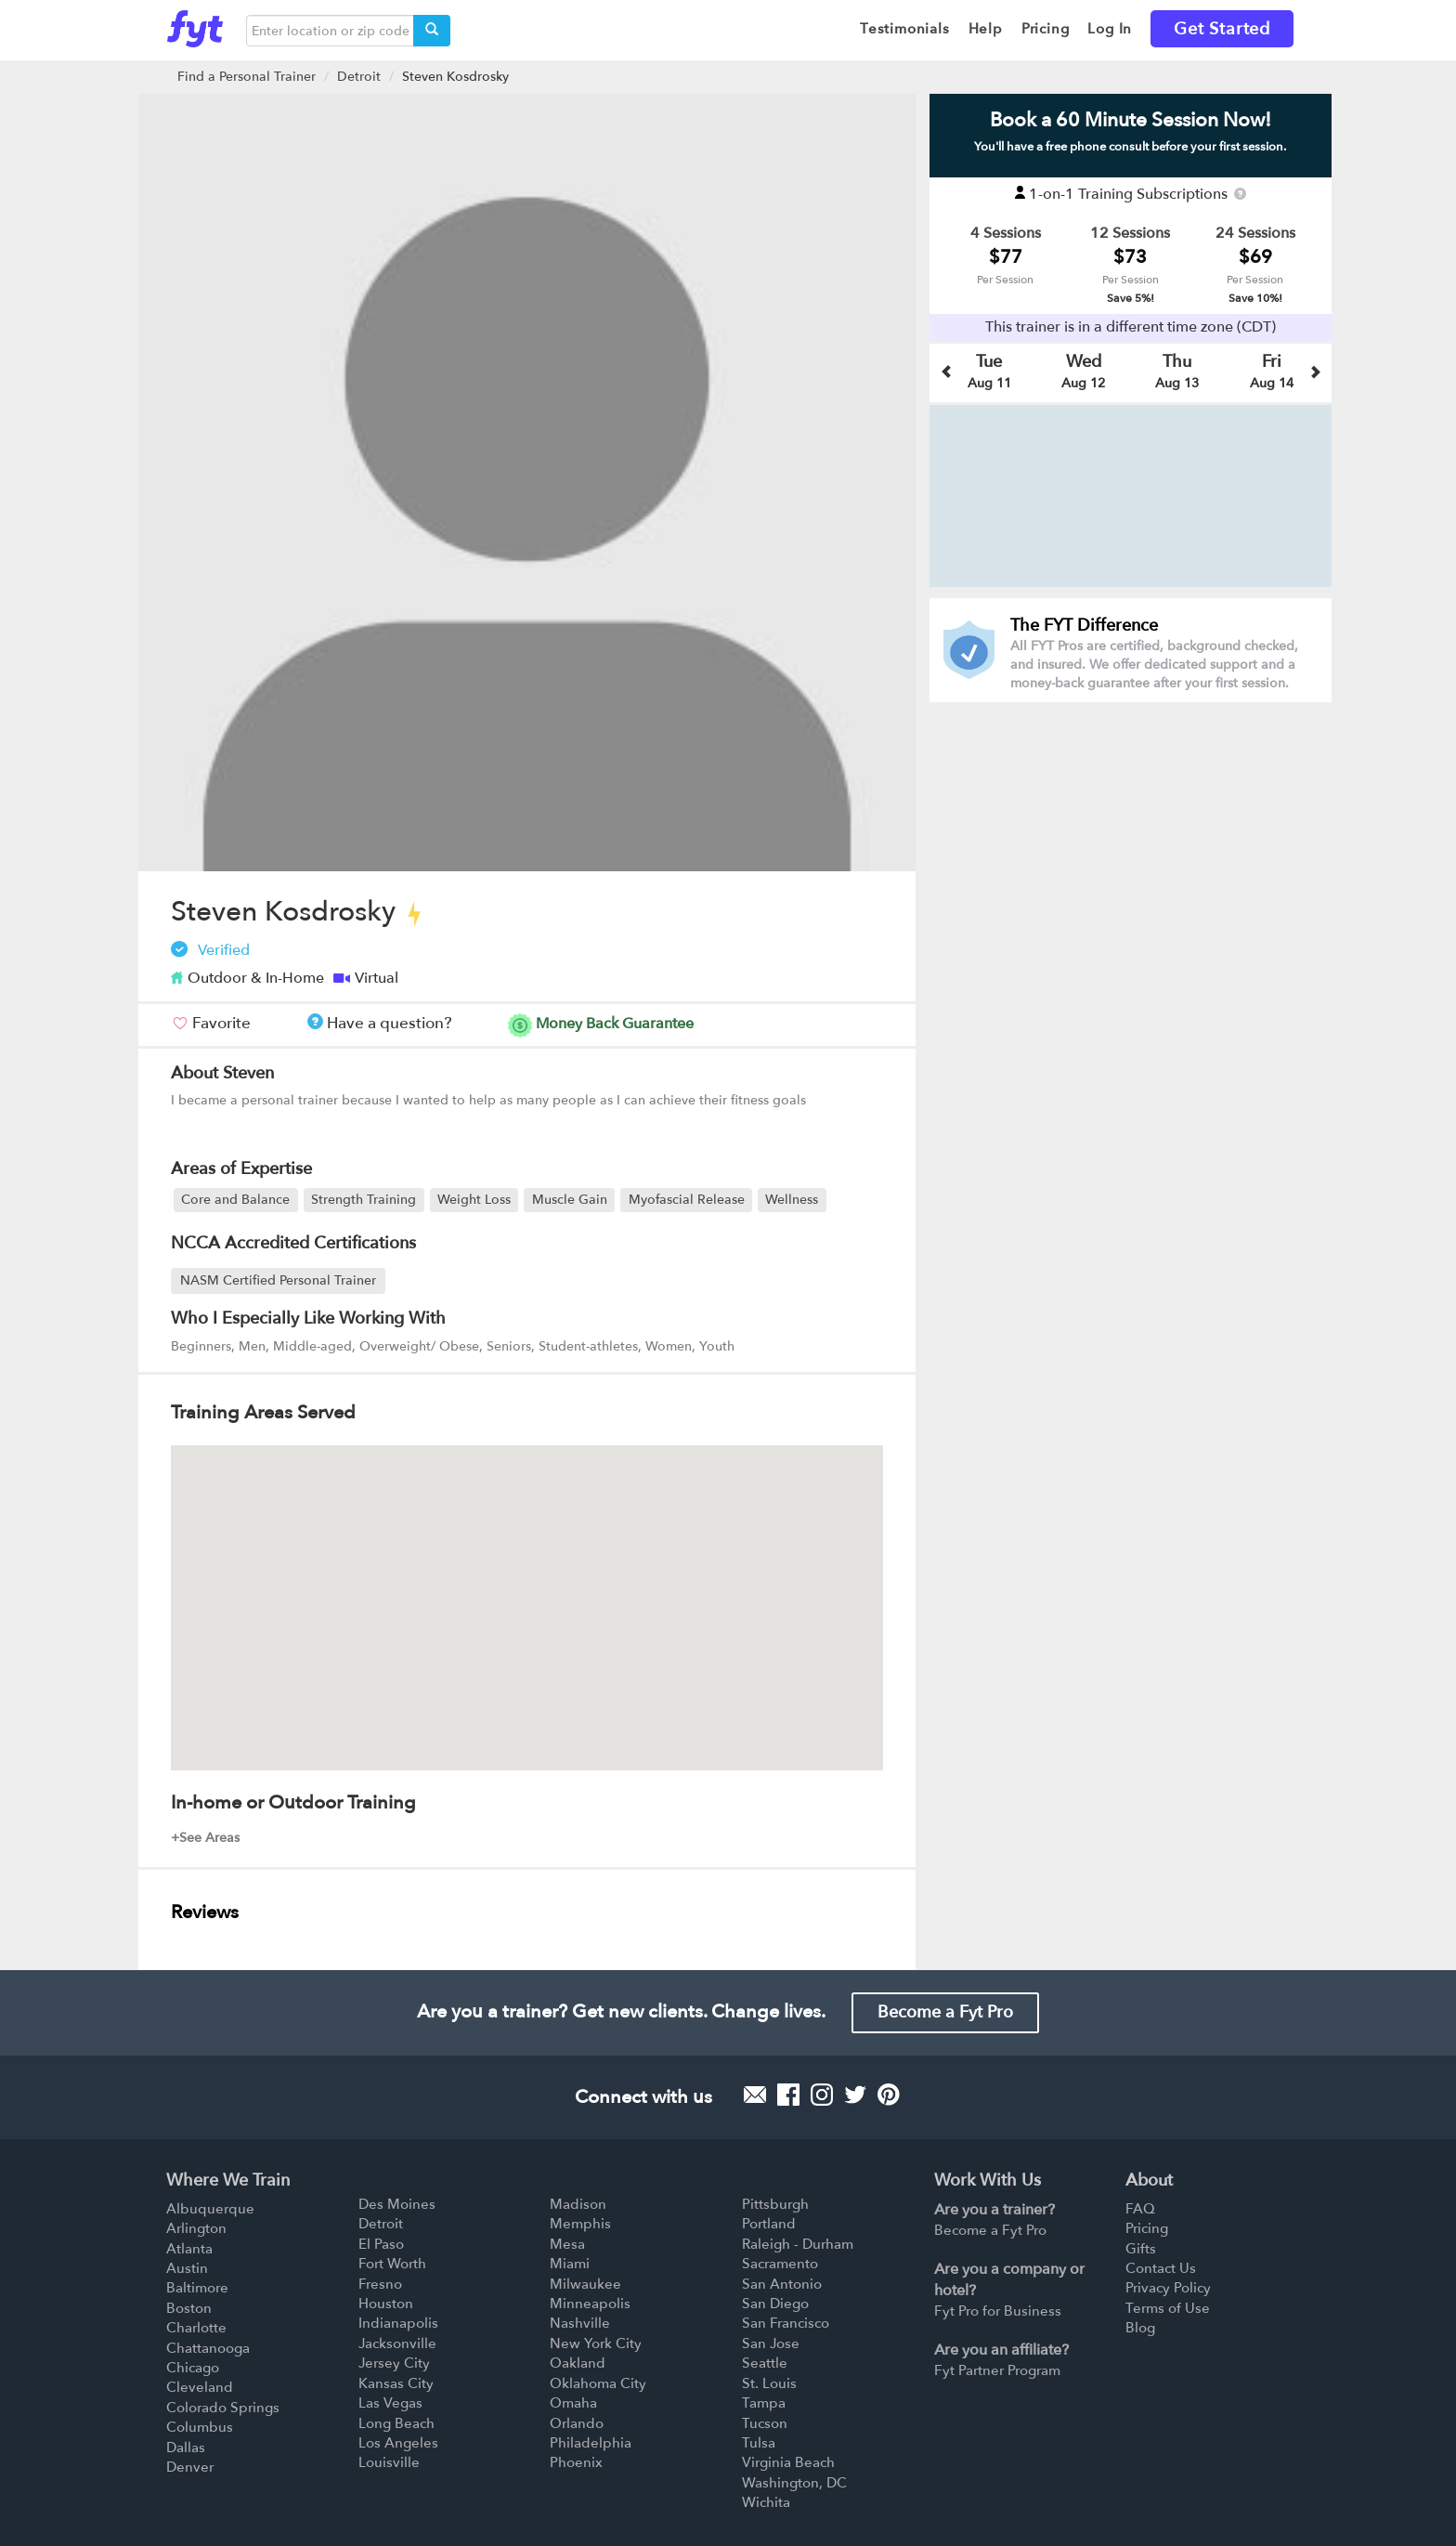 Image resolution: width=1456 pixels, height=2546 pixels. I want to click on Las Vegas, so click(390, 2403).